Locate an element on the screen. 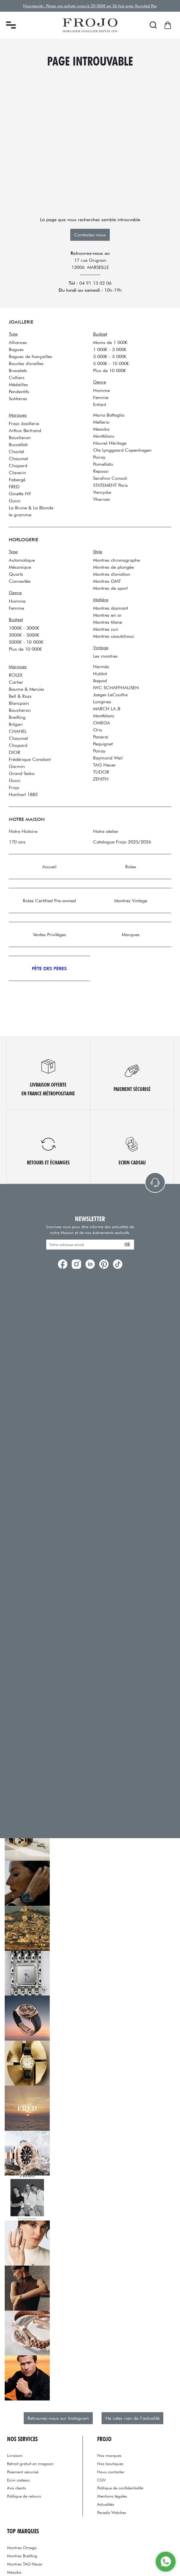 The width and height of the screenshot is (180, 2576). Chaumet is located at coordinates (18, 458).